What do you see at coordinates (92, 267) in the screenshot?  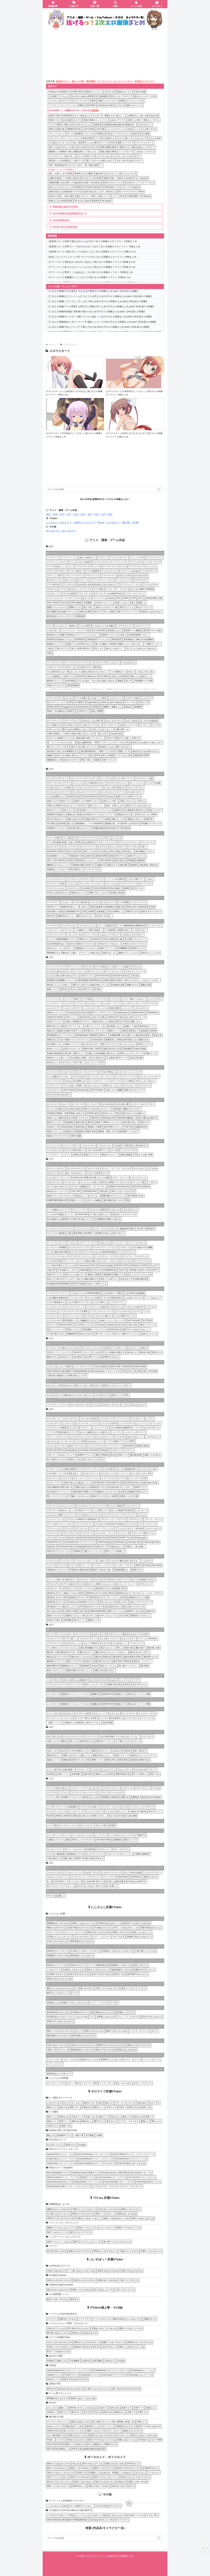 I see `[ヤマノススメ] 倉上ひなた(くらうえひなた) 抜けるエロ画像＆イラスト 250枚まとめ` at bounding box center [92, 267].